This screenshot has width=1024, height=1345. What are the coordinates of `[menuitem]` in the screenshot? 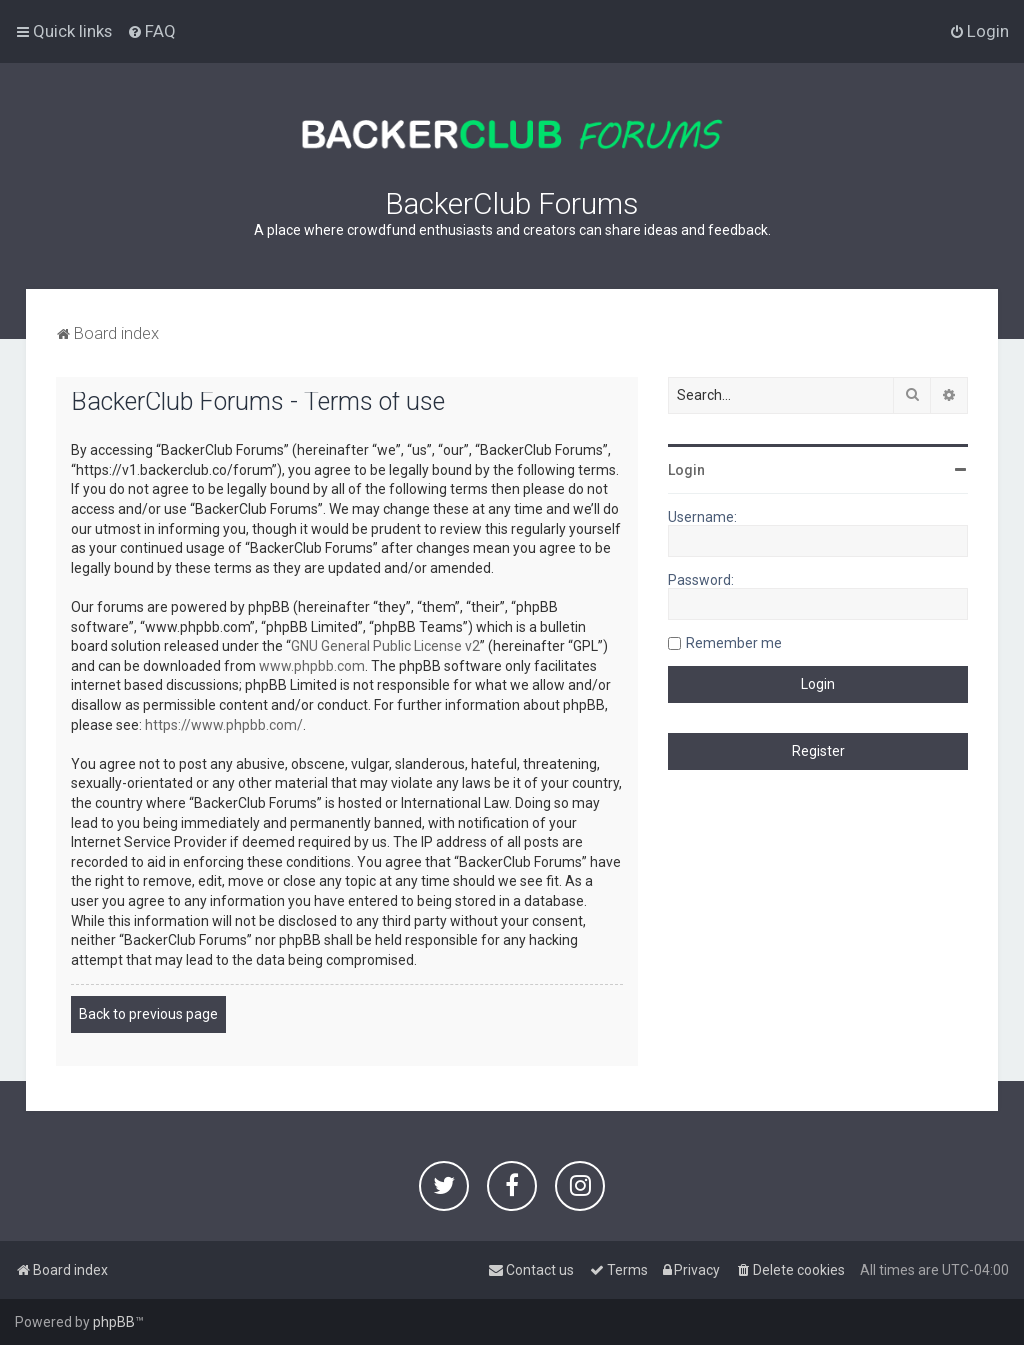 It's located at (151, 31).